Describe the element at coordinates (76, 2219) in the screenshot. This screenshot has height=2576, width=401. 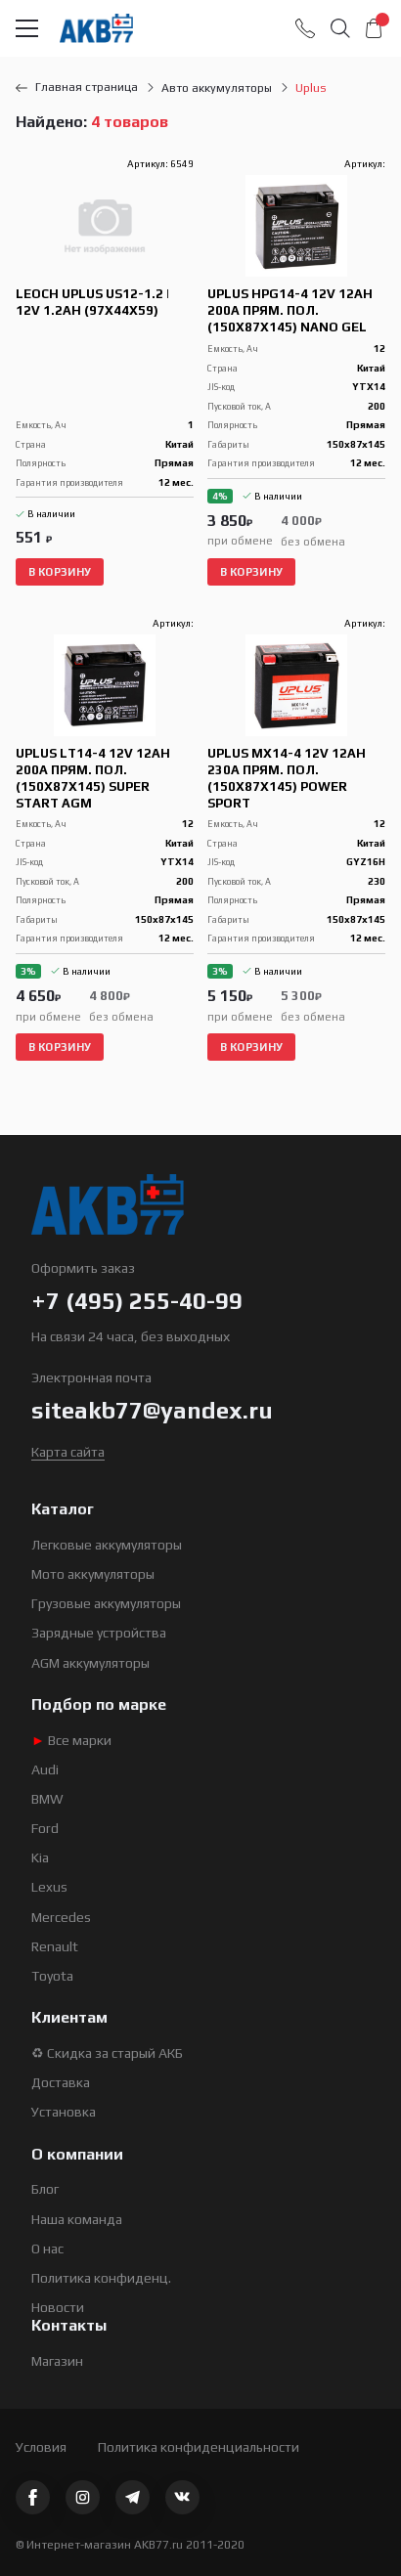
I see `Наша команда` at that location.